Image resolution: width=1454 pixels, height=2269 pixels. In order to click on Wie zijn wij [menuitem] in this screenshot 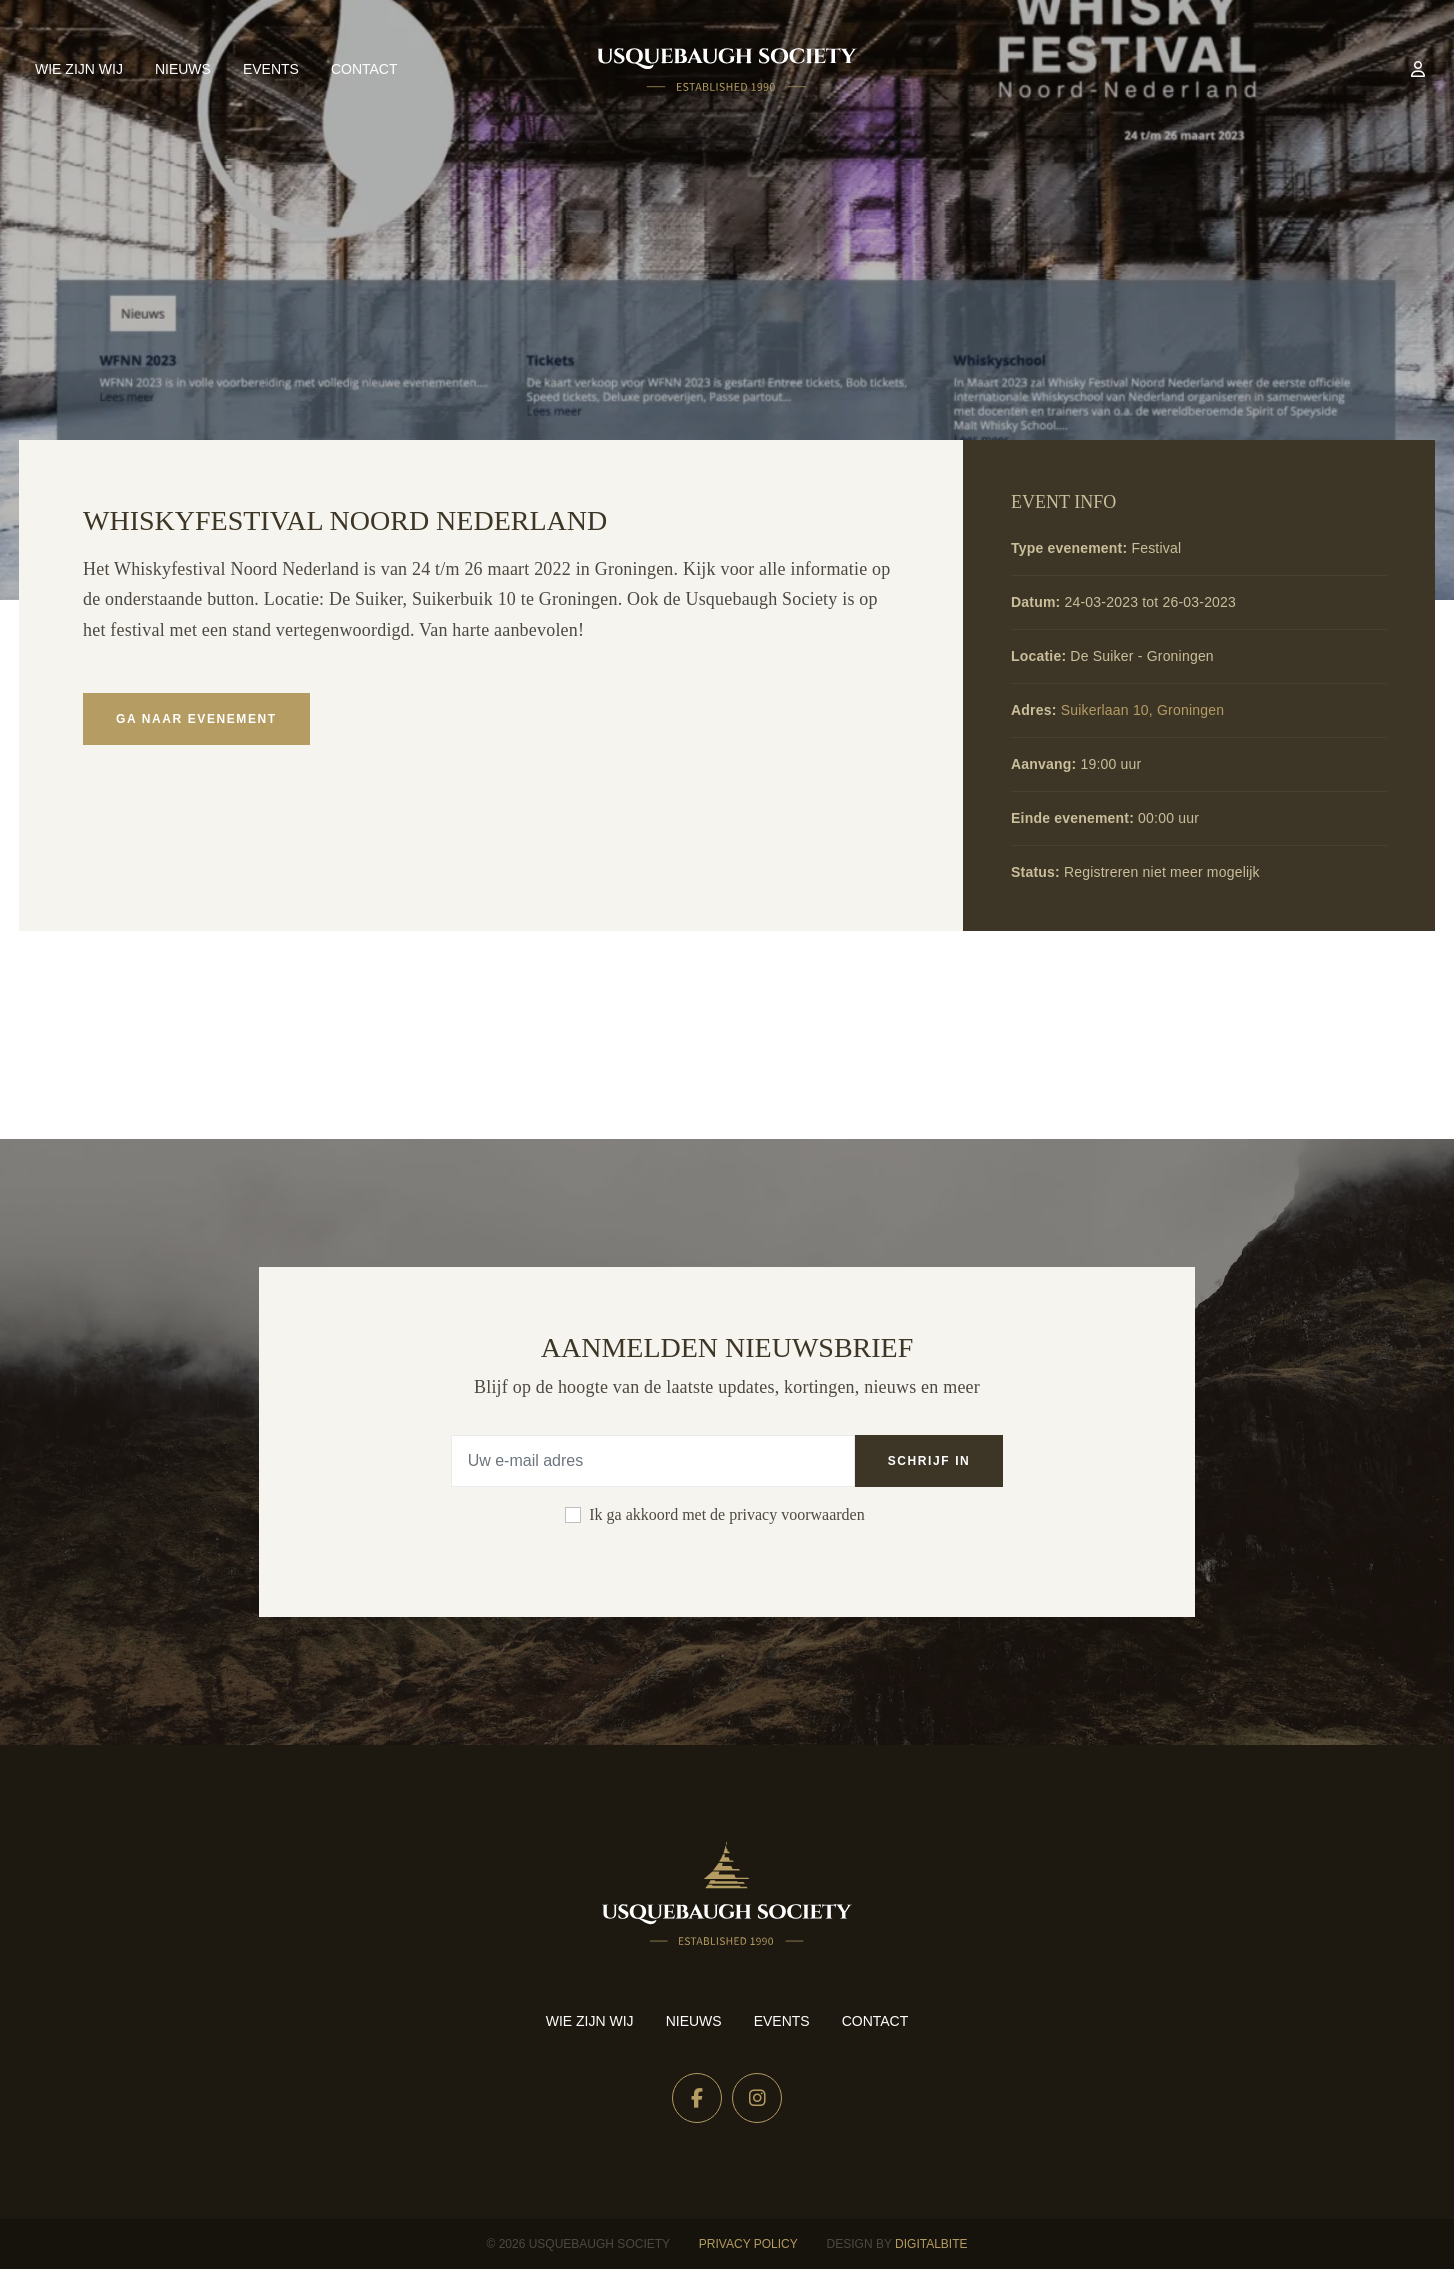, I will do `click(79, 69)`.